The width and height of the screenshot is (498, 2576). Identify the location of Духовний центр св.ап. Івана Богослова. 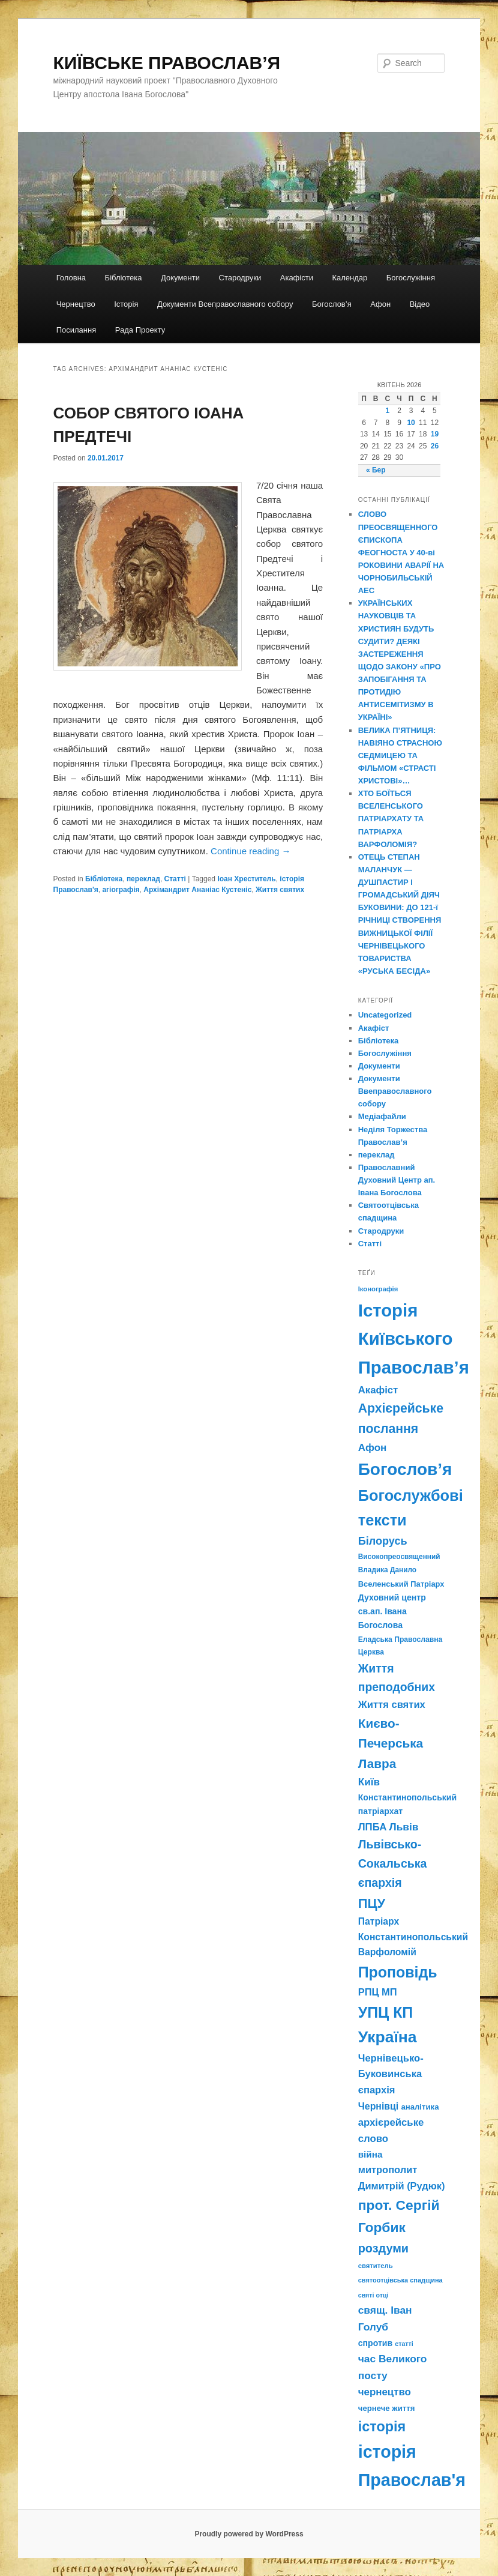
(392, 1611).